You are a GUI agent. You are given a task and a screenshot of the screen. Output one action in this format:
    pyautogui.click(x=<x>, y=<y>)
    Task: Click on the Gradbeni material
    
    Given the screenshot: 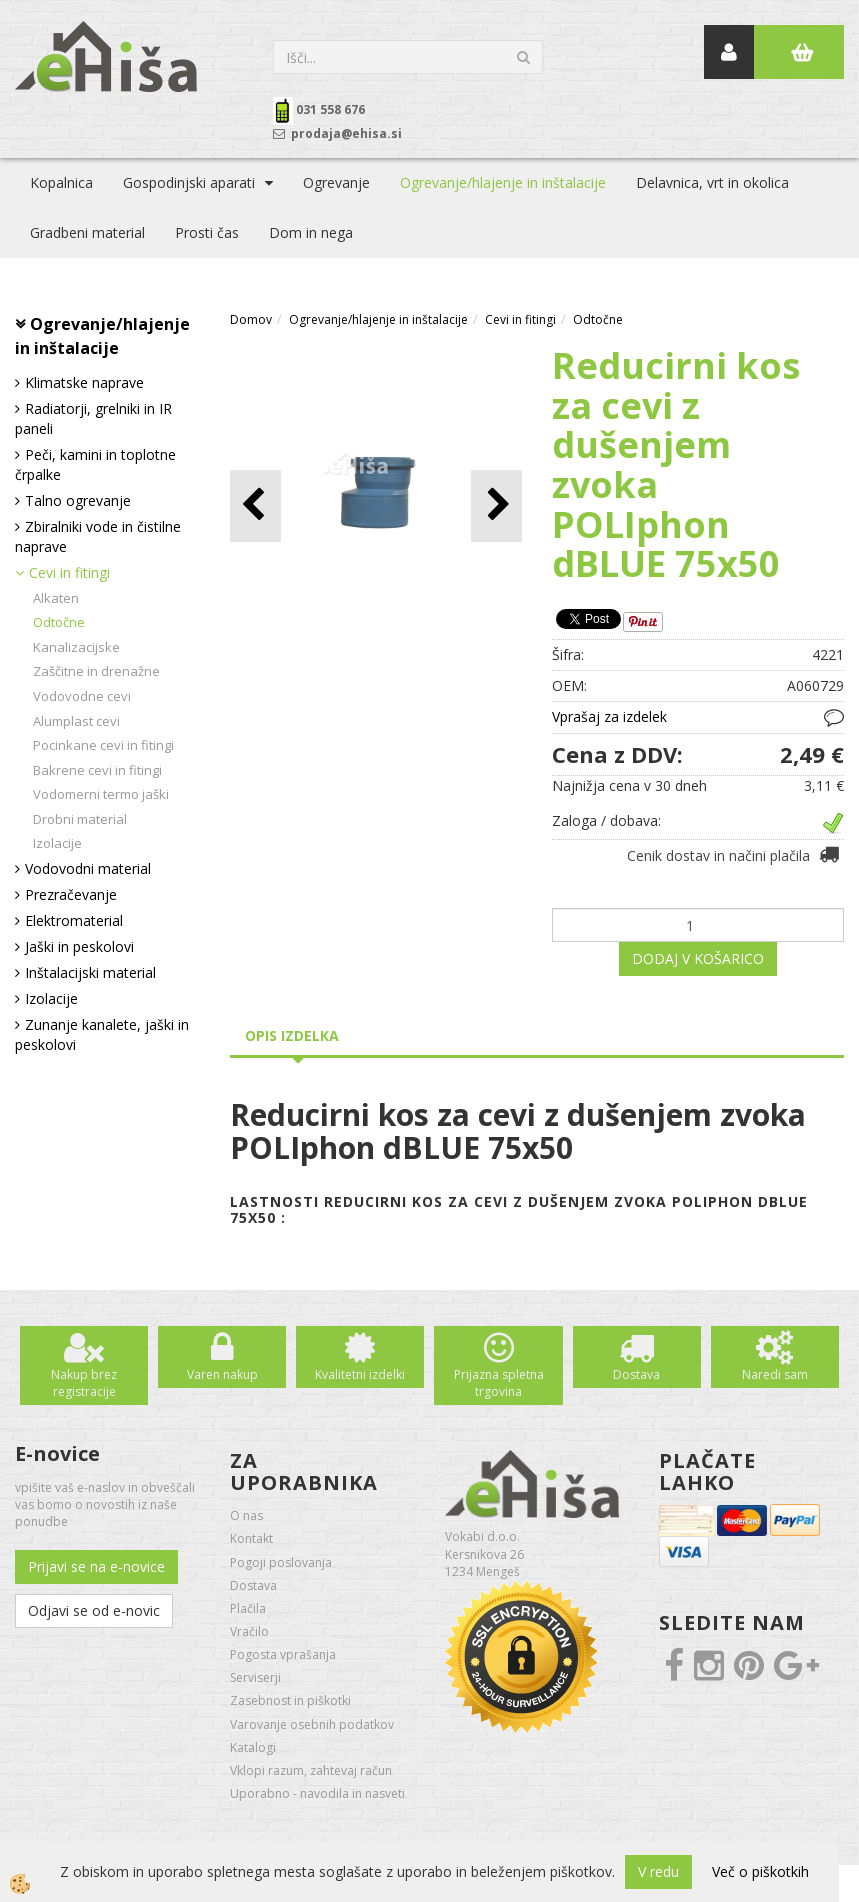 What is the action you would take?
    pyautogui.click(x=87, y=232)
    